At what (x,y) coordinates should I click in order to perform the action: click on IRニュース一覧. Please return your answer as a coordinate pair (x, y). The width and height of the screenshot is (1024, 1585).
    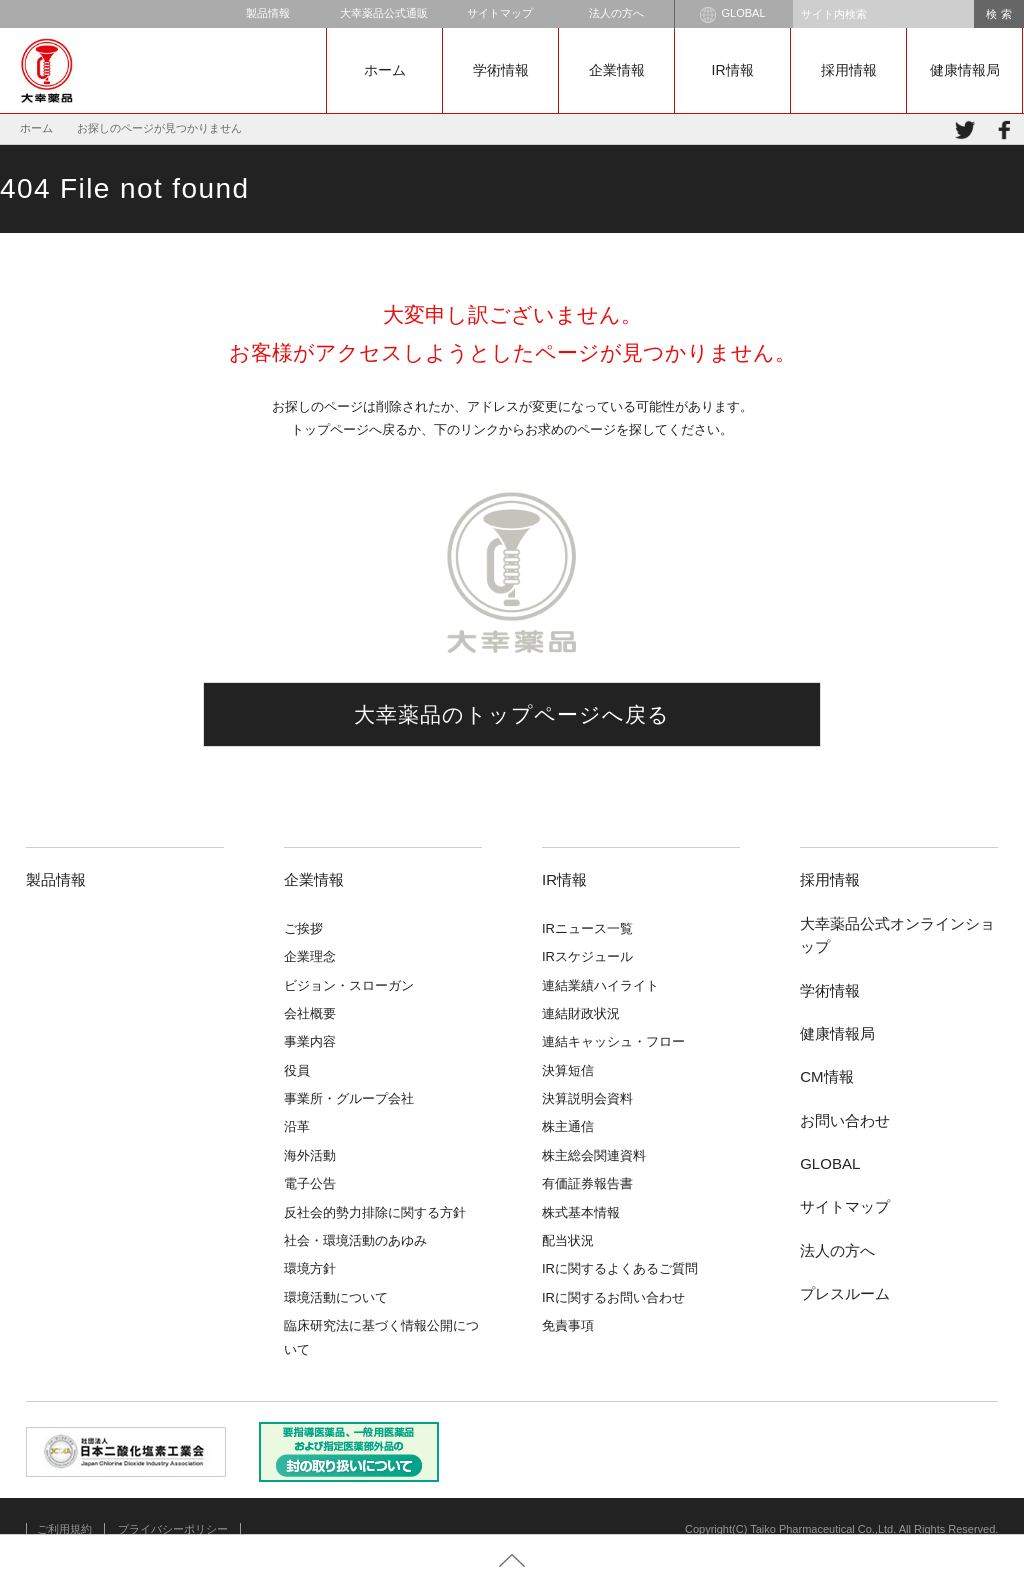
    Looking at the image, I should click on (587, 928).